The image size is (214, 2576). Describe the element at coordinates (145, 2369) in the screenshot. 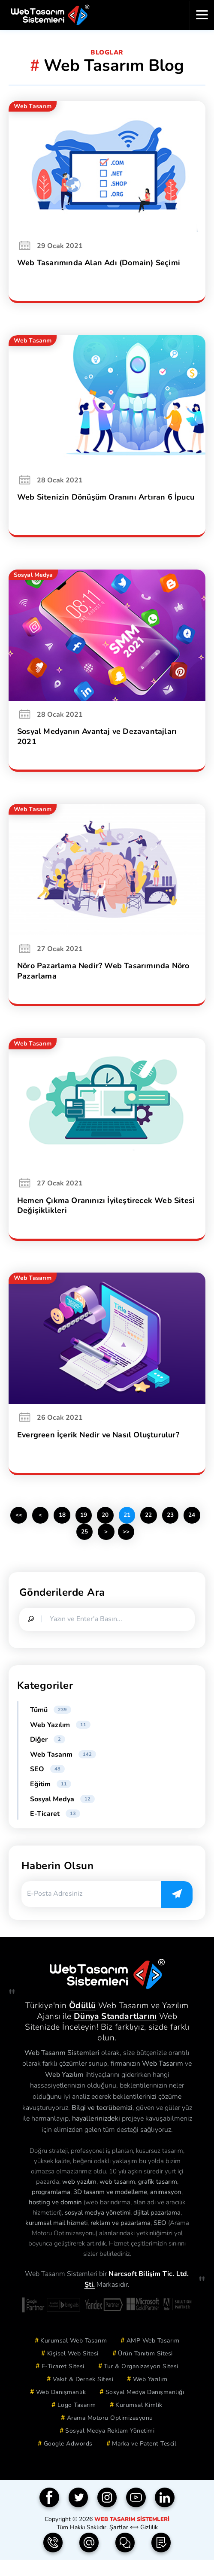

I see `Ürün Tanıtım Sitesi` at that location.